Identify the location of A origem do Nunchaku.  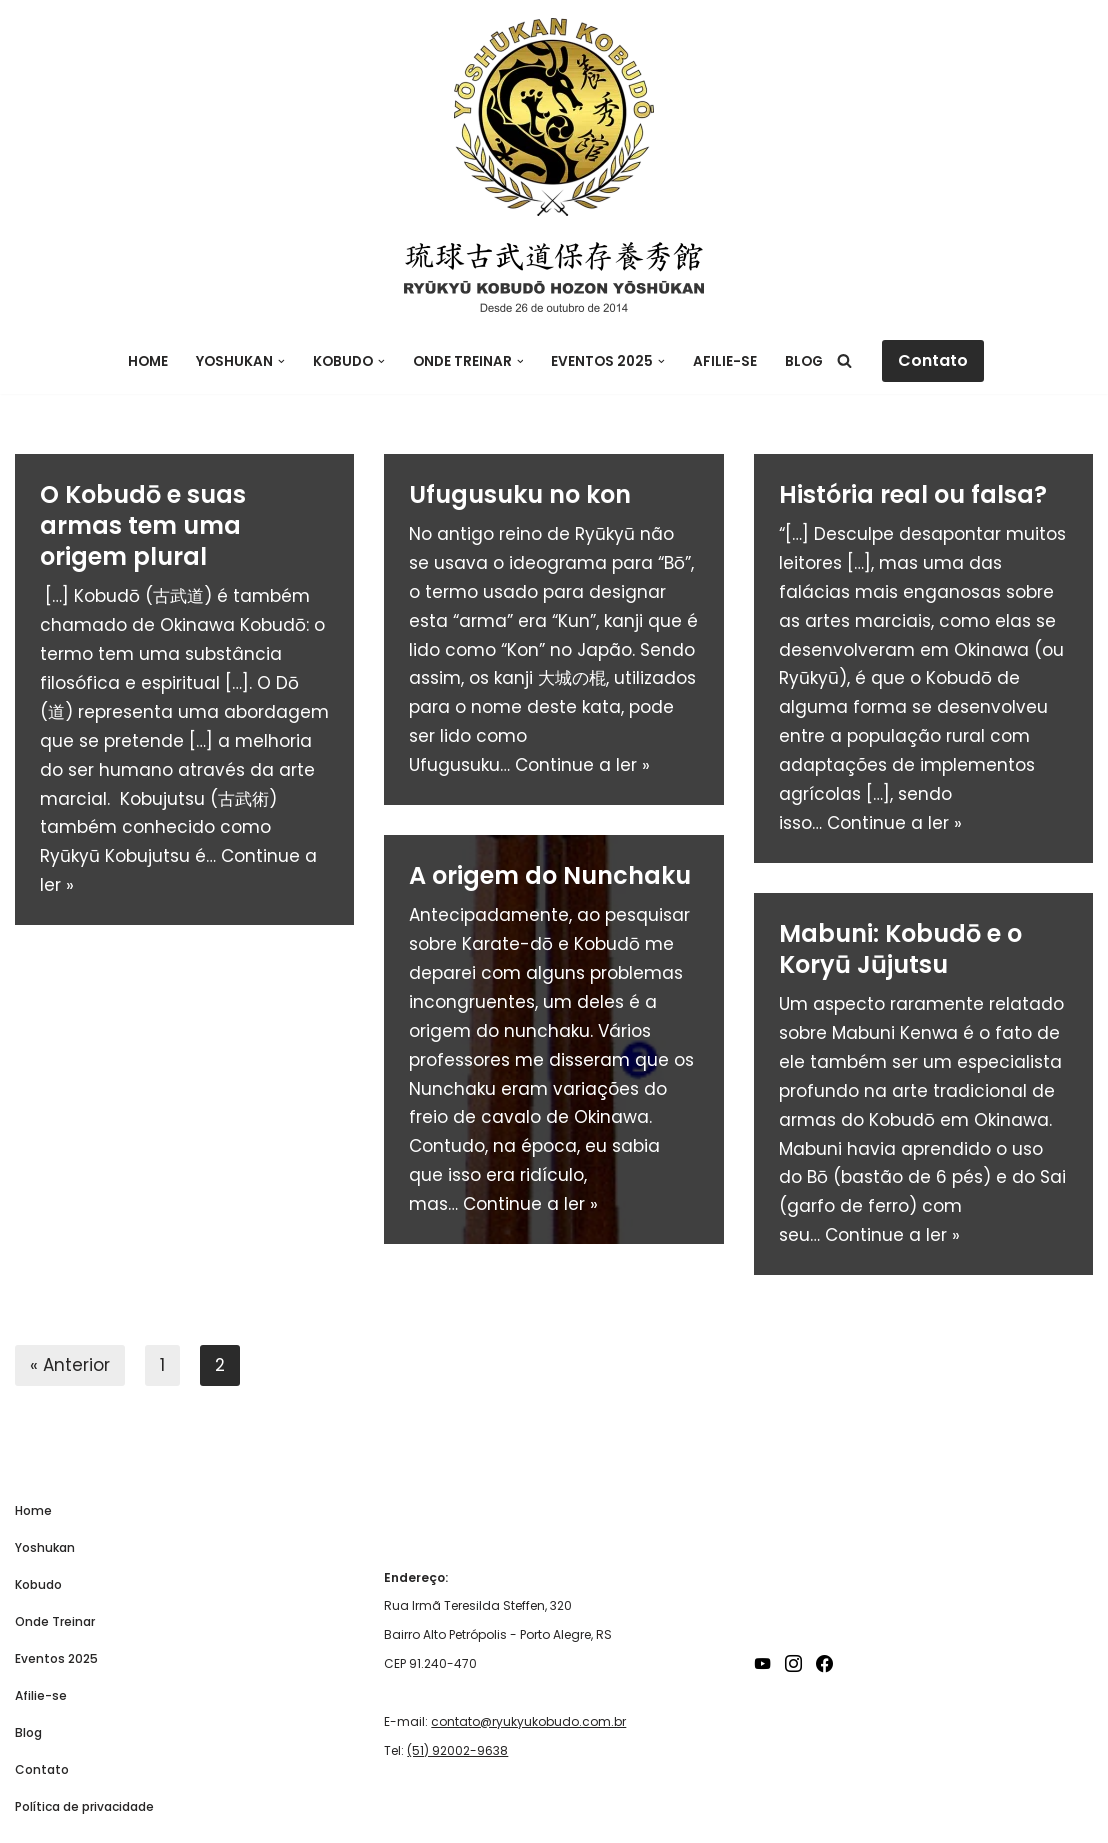
(550, 875).